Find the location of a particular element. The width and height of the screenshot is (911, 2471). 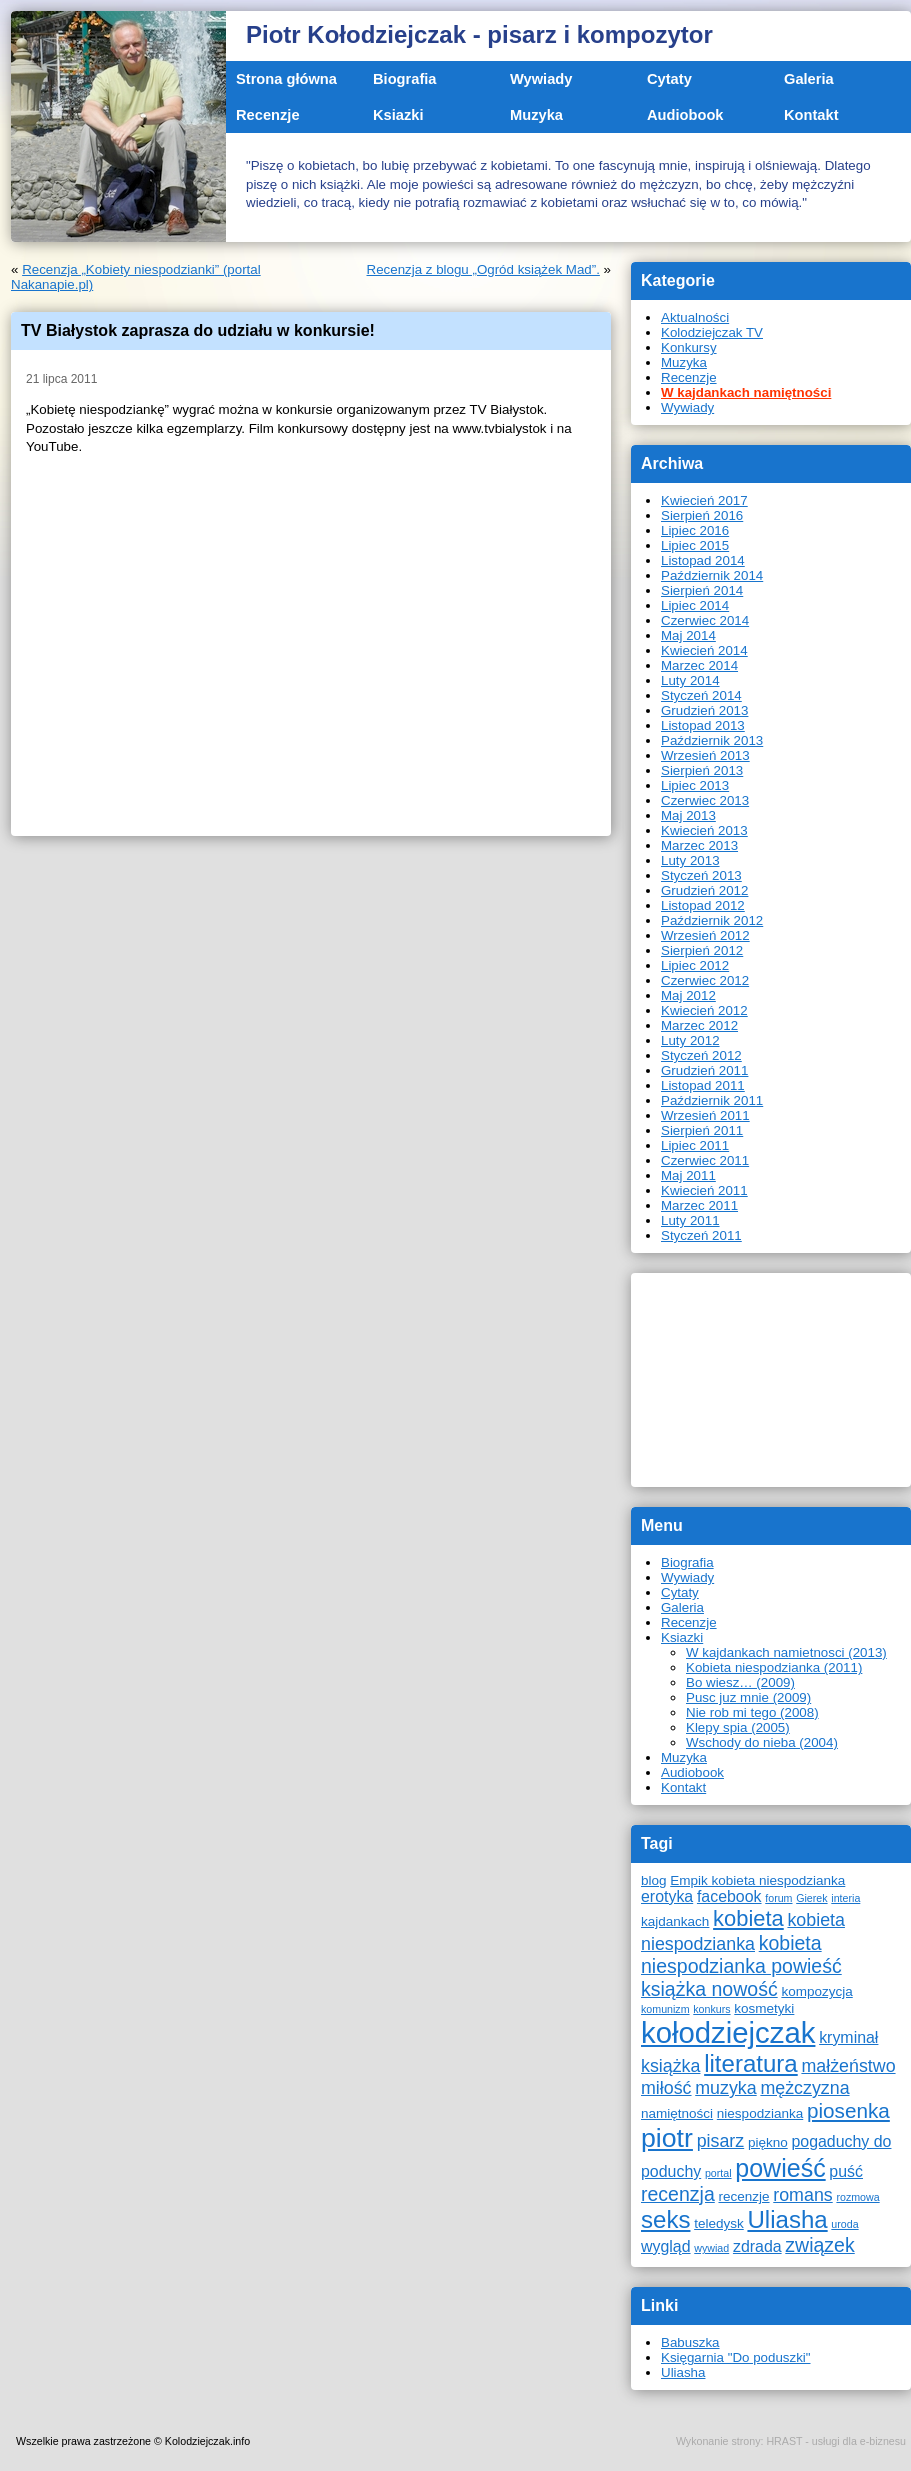

Kobieta niespodzianka (2011) is located at coordinates (774, 1667).